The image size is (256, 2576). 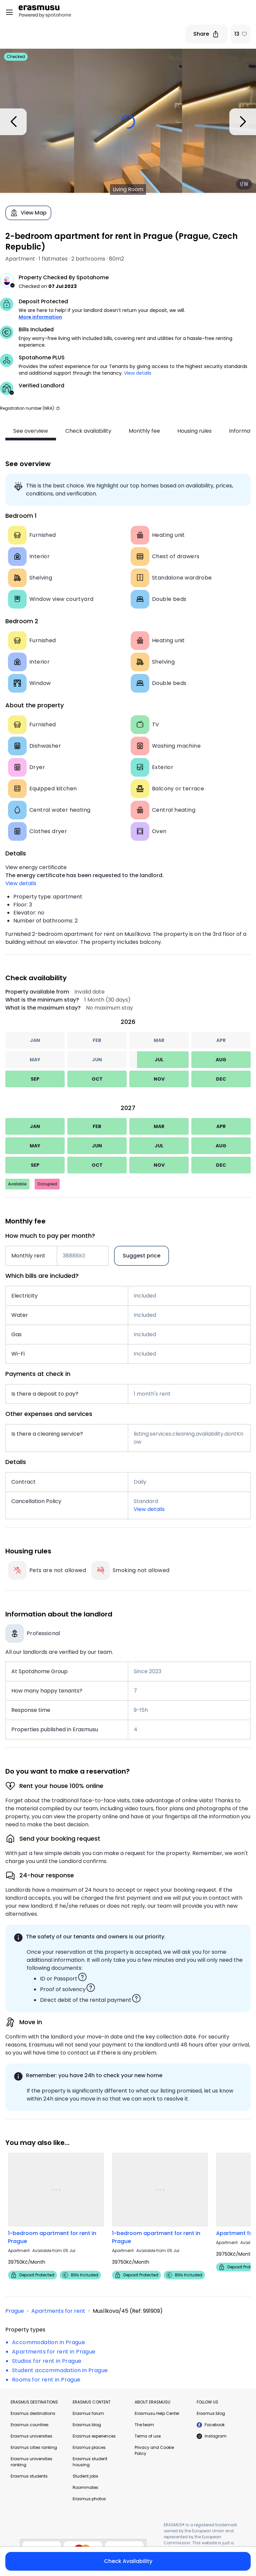 I want to click on Erasmus places, so click(x=89, y=2447).